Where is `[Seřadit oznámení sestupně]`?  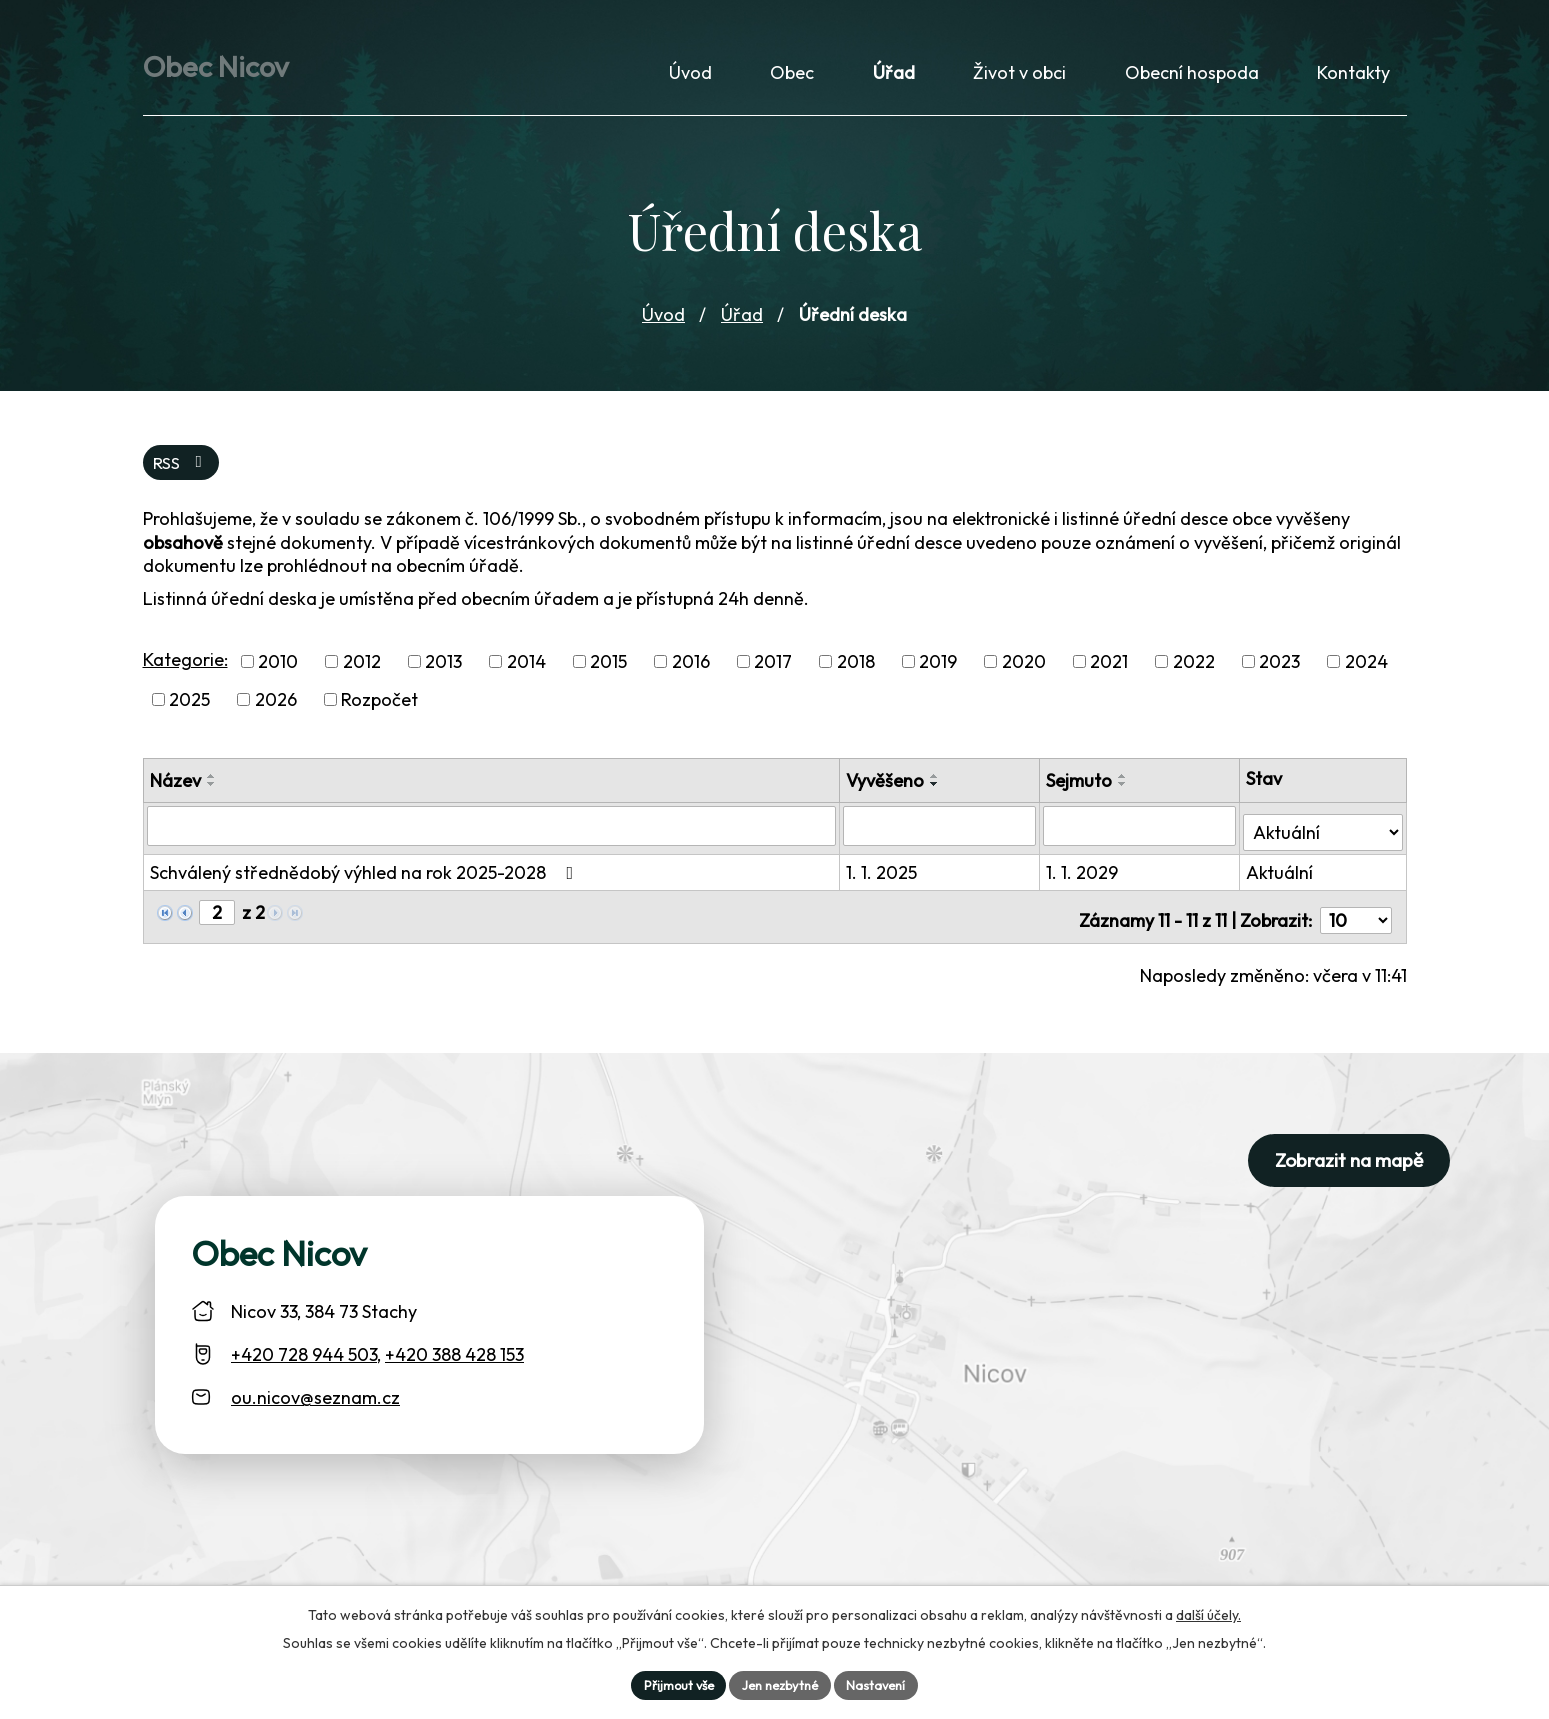 [Seřadit oznámení sestupně] is located at coordinates (212, 796).